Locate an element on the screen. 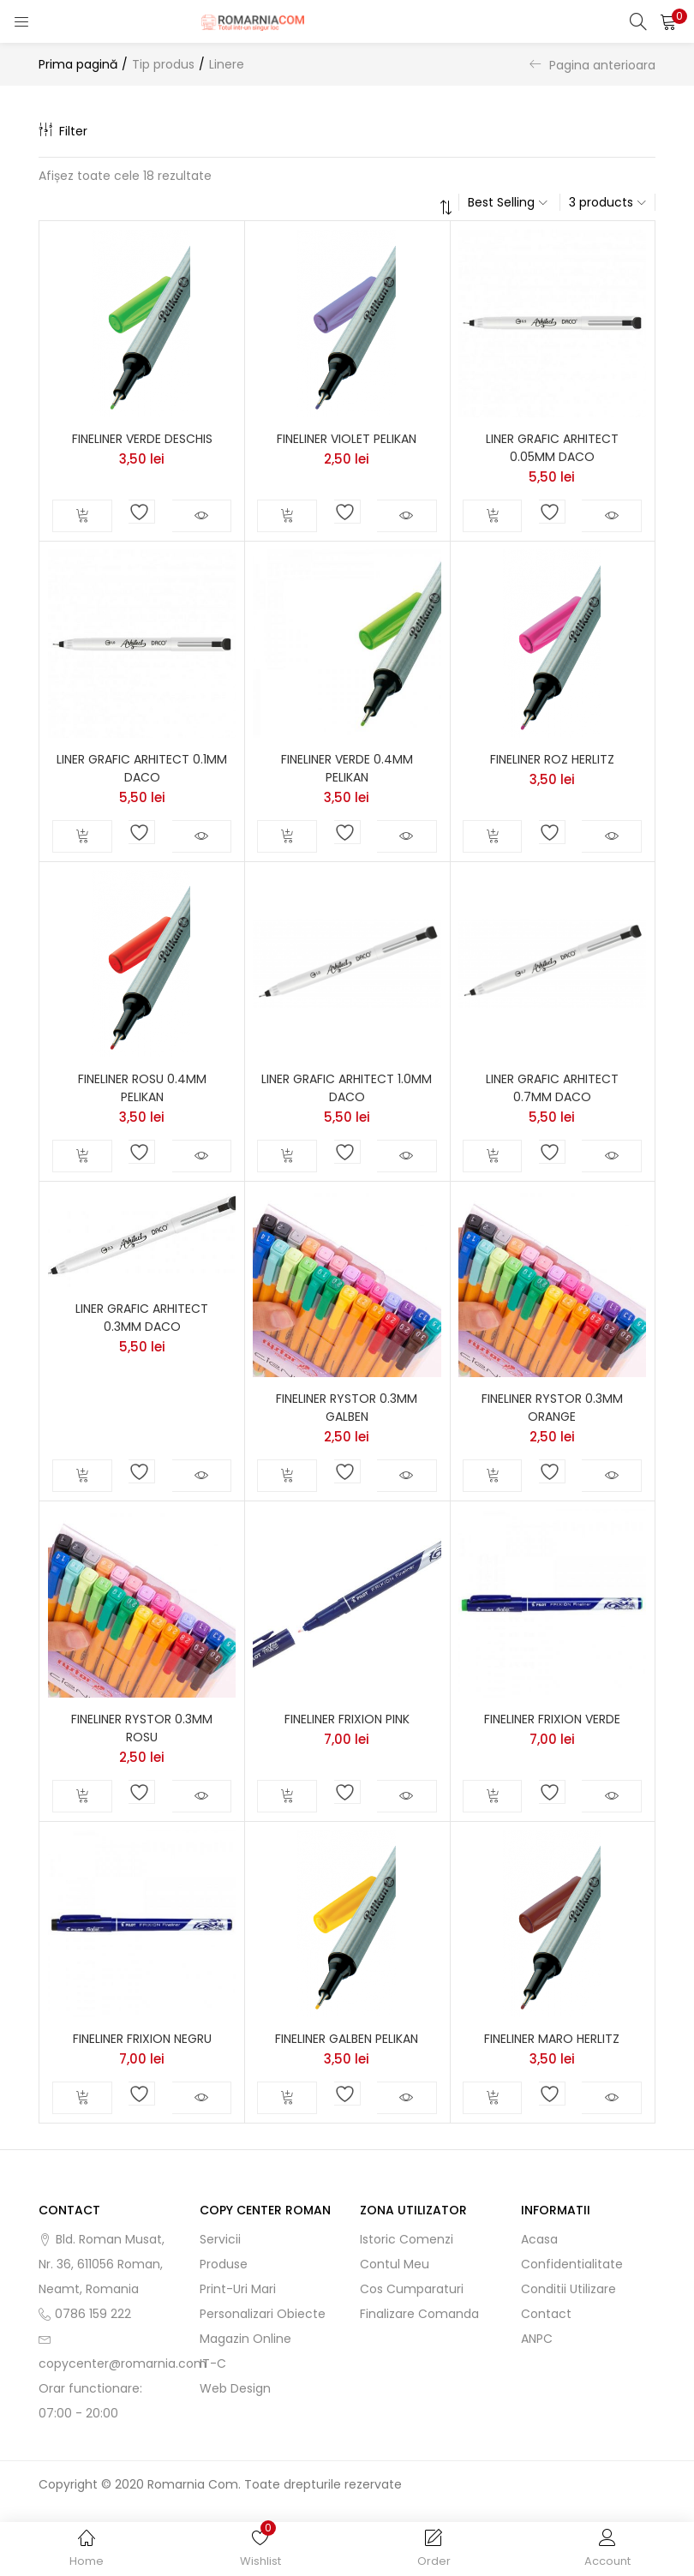 Image resolution: width=694 pixels, height=2576 pixels. LINER GRAFIC ARHITECT 1.0MM DACO is located at coordinates (346, 1087).